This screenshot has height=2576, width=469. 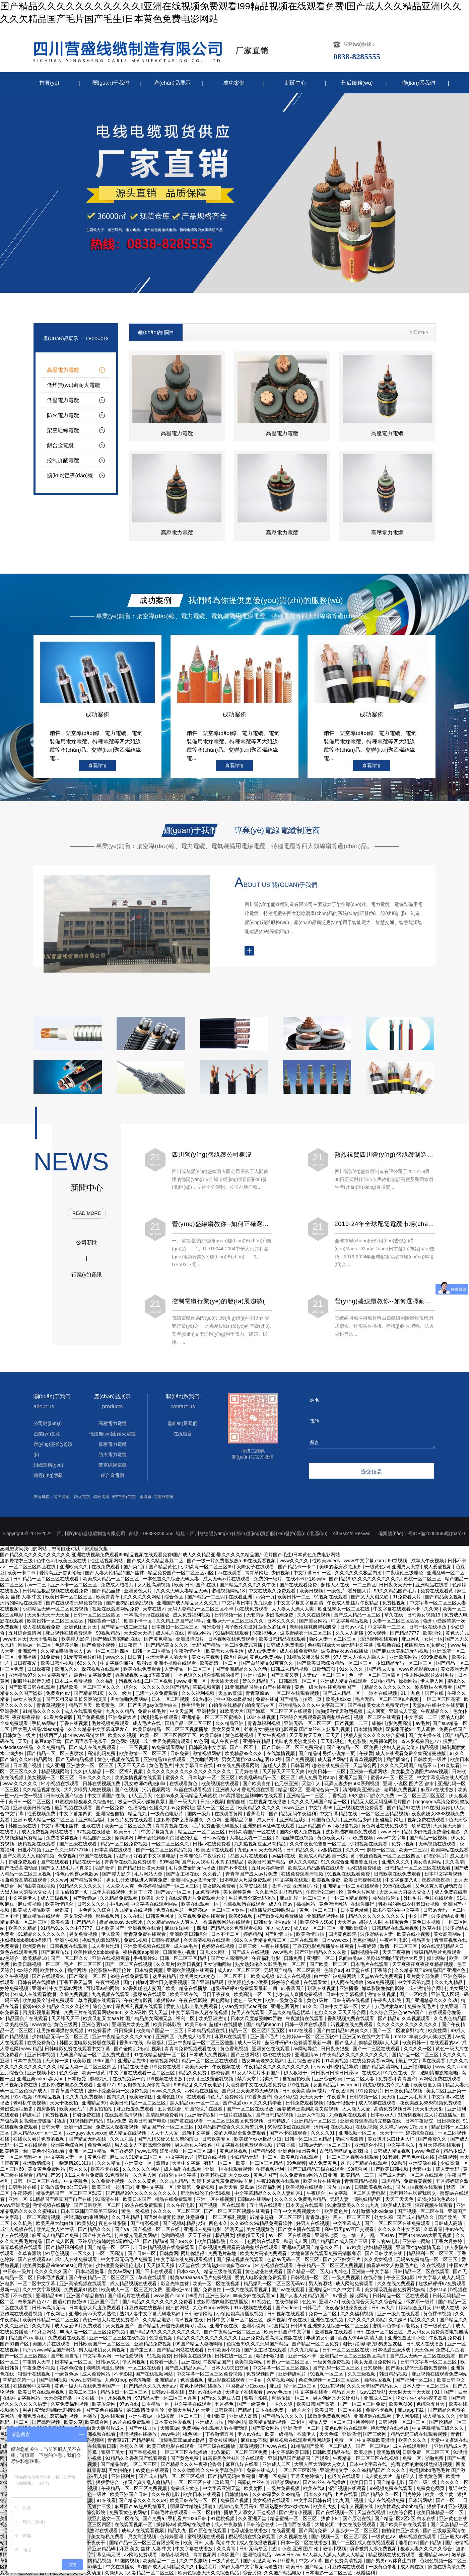 I want to click on 成人毛片在线, so click(x=147, y=1723).